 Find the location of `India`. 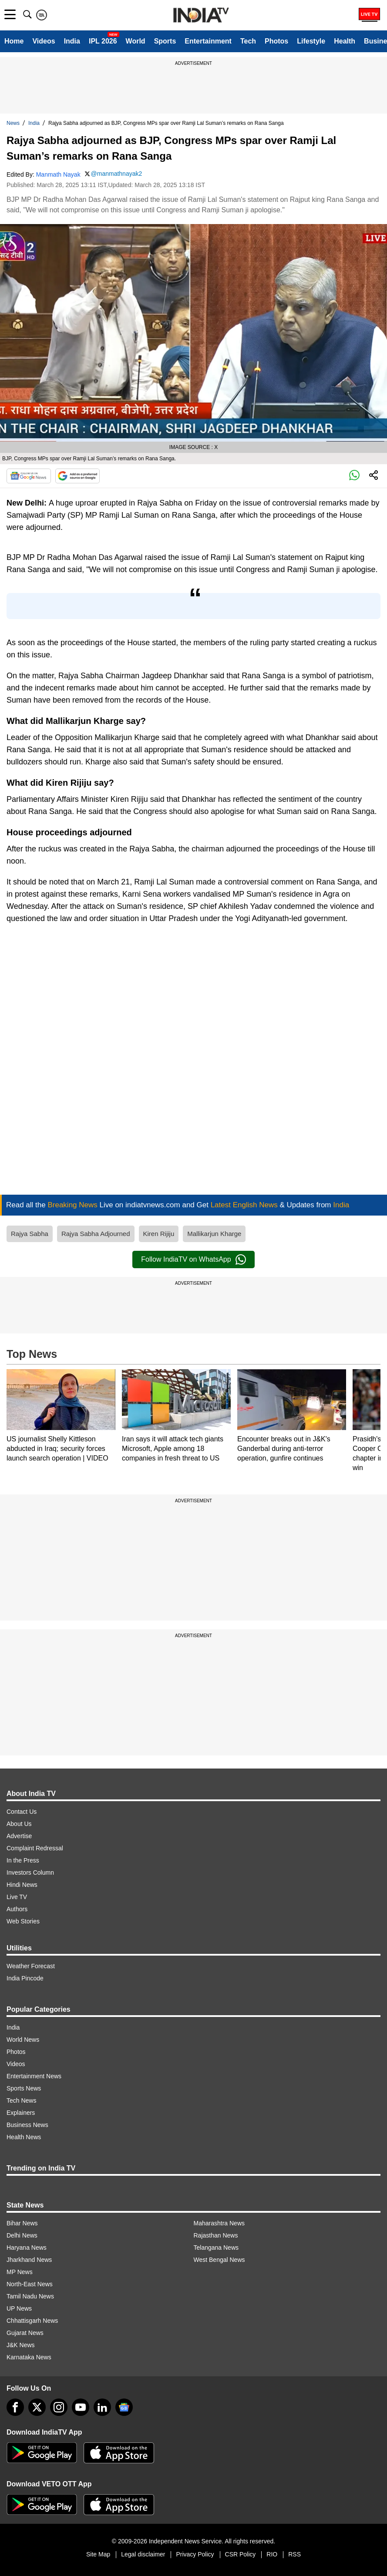

India is located at coordinates (72, 41).